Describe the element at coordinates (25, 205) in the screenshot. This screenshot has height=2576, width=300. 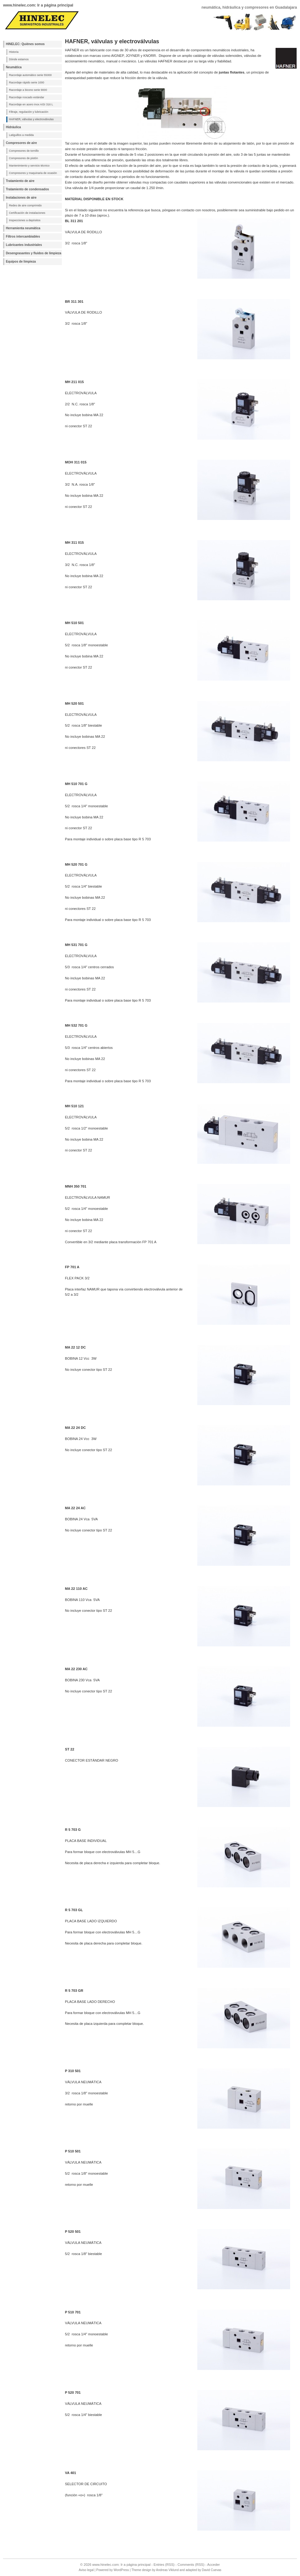
I see `Redes de aire comprimido` at that location.